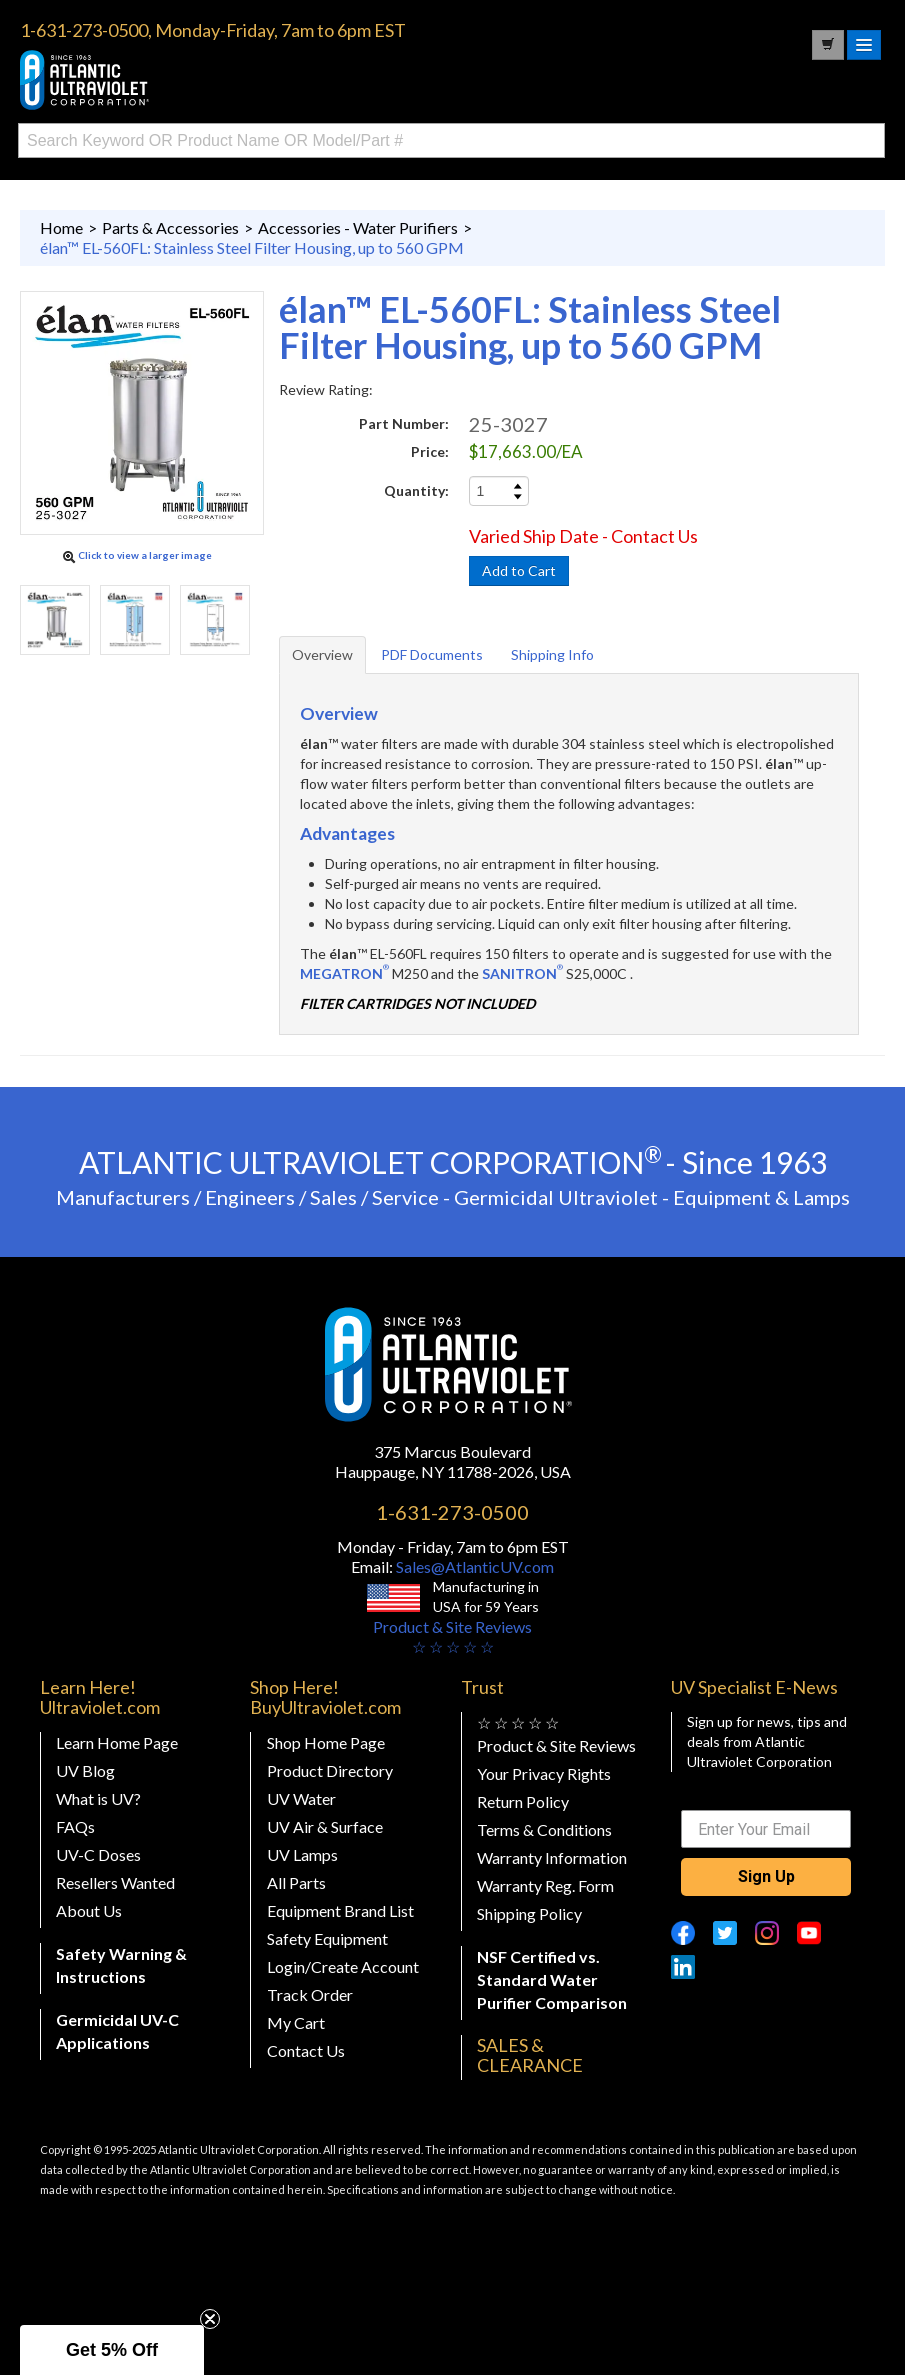 Image resolution: width=905 pixels, height=2375 pixels. I want to click on Buy Ultraviolet.com Atlantic Ultraviolet Corporation, so click(170, 80).